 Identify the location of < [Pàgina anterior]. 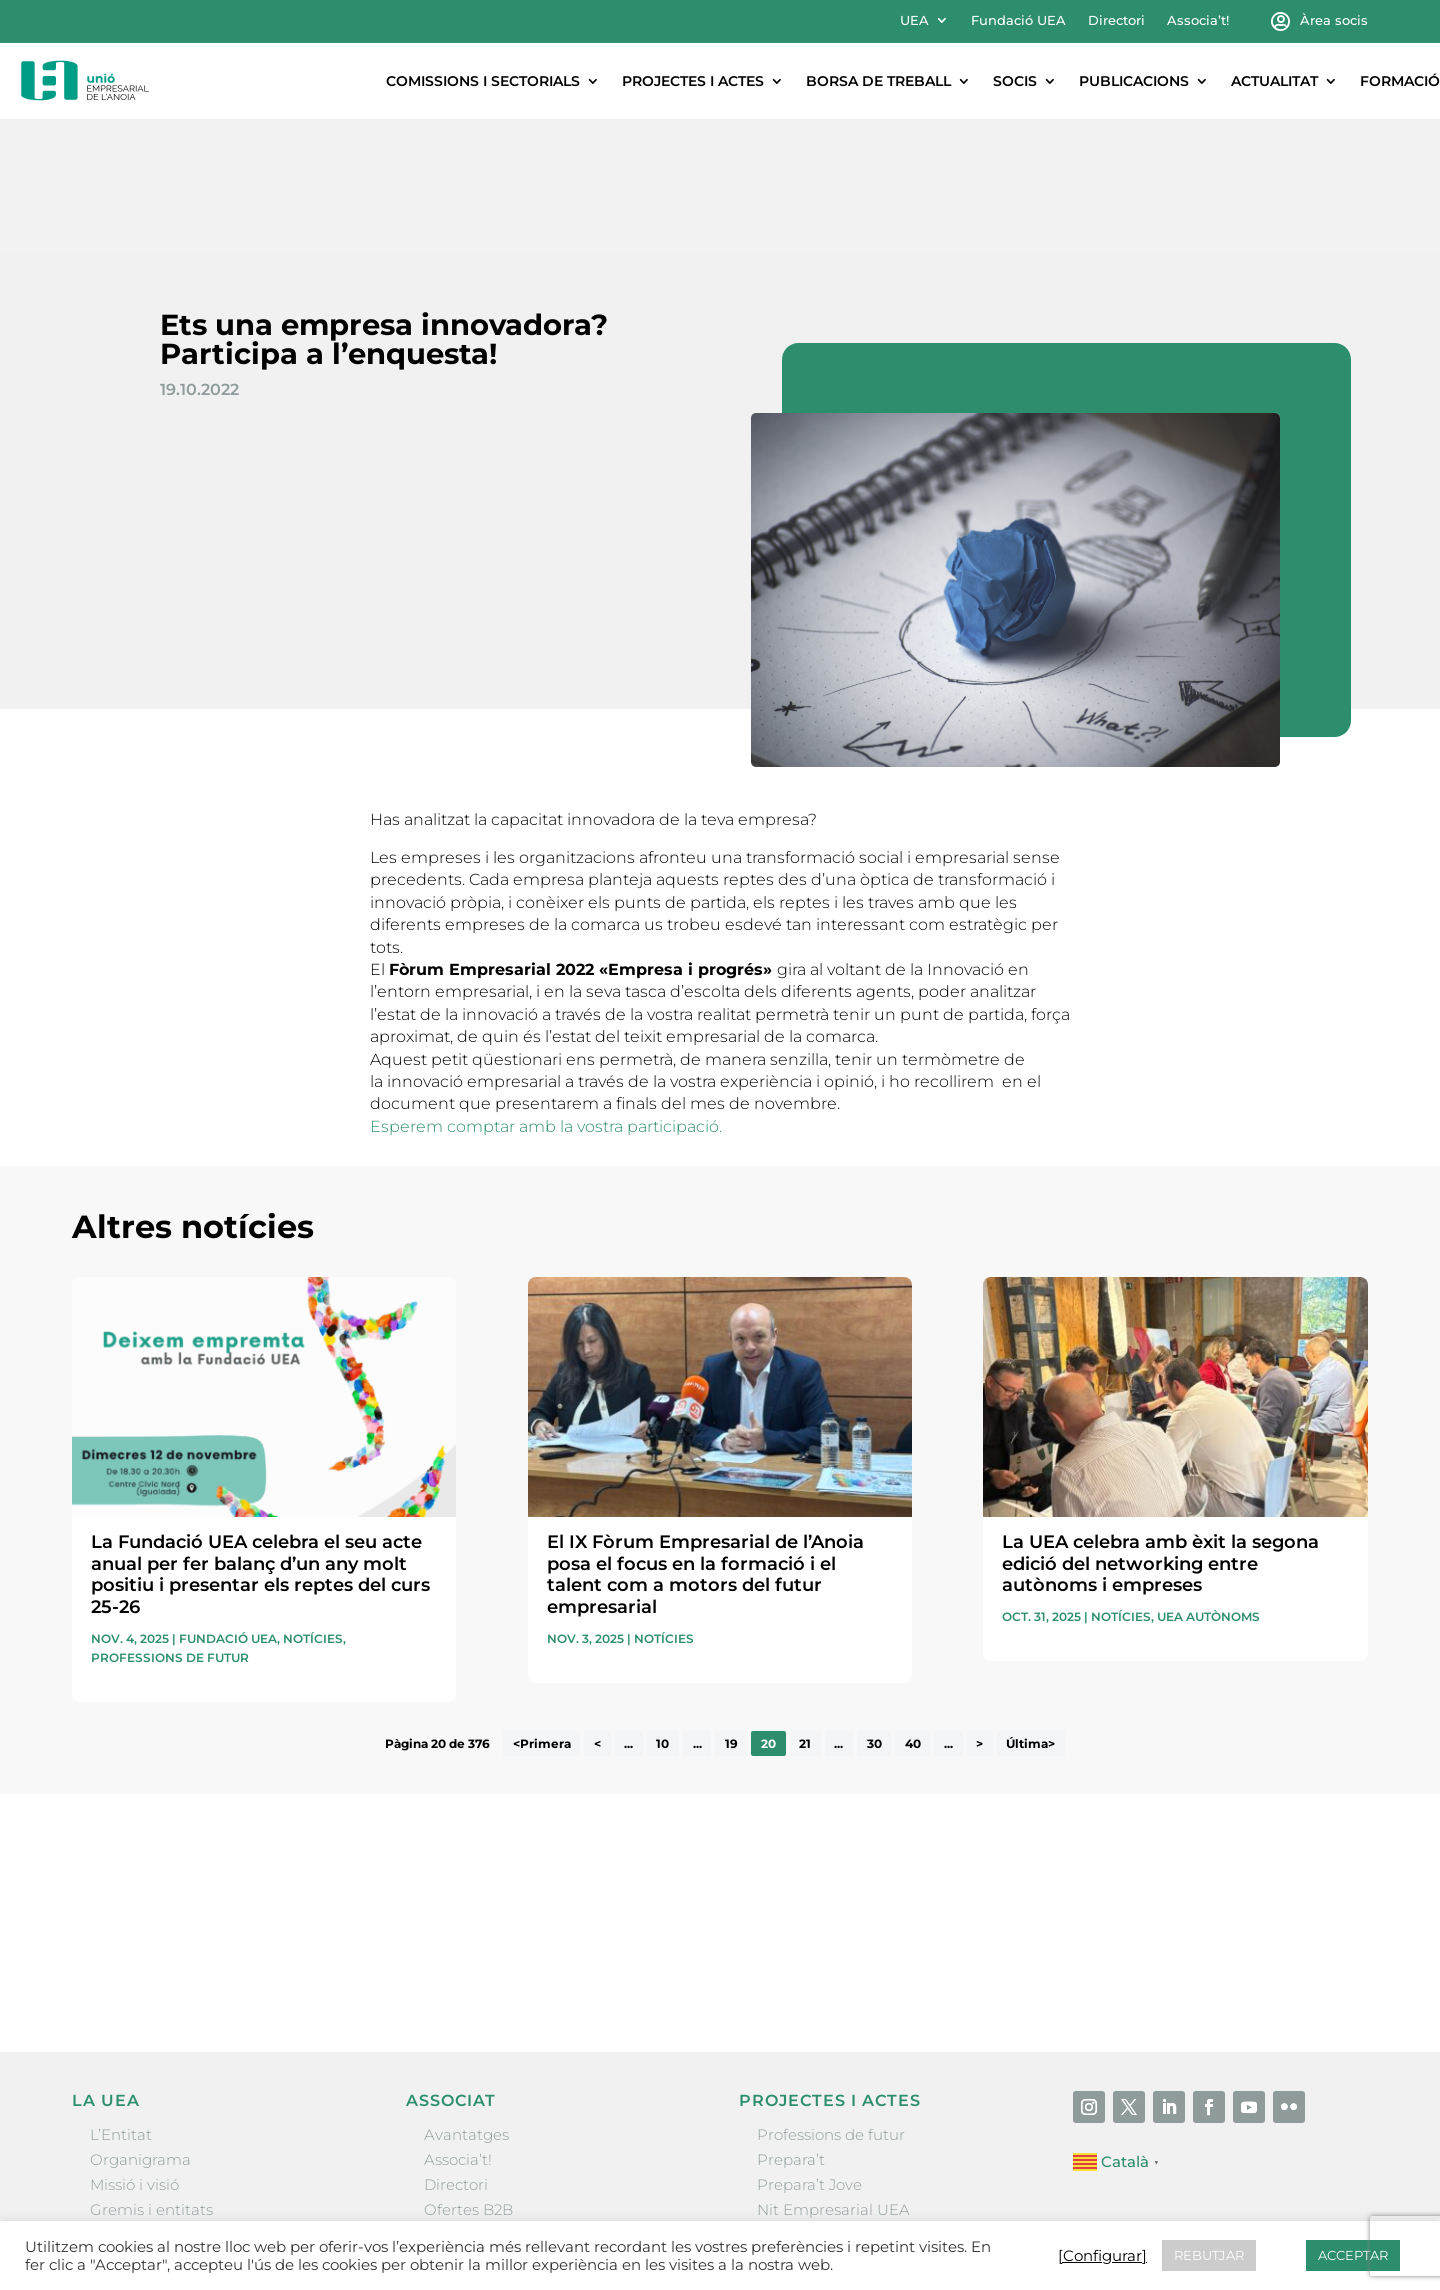
(597, 1611).